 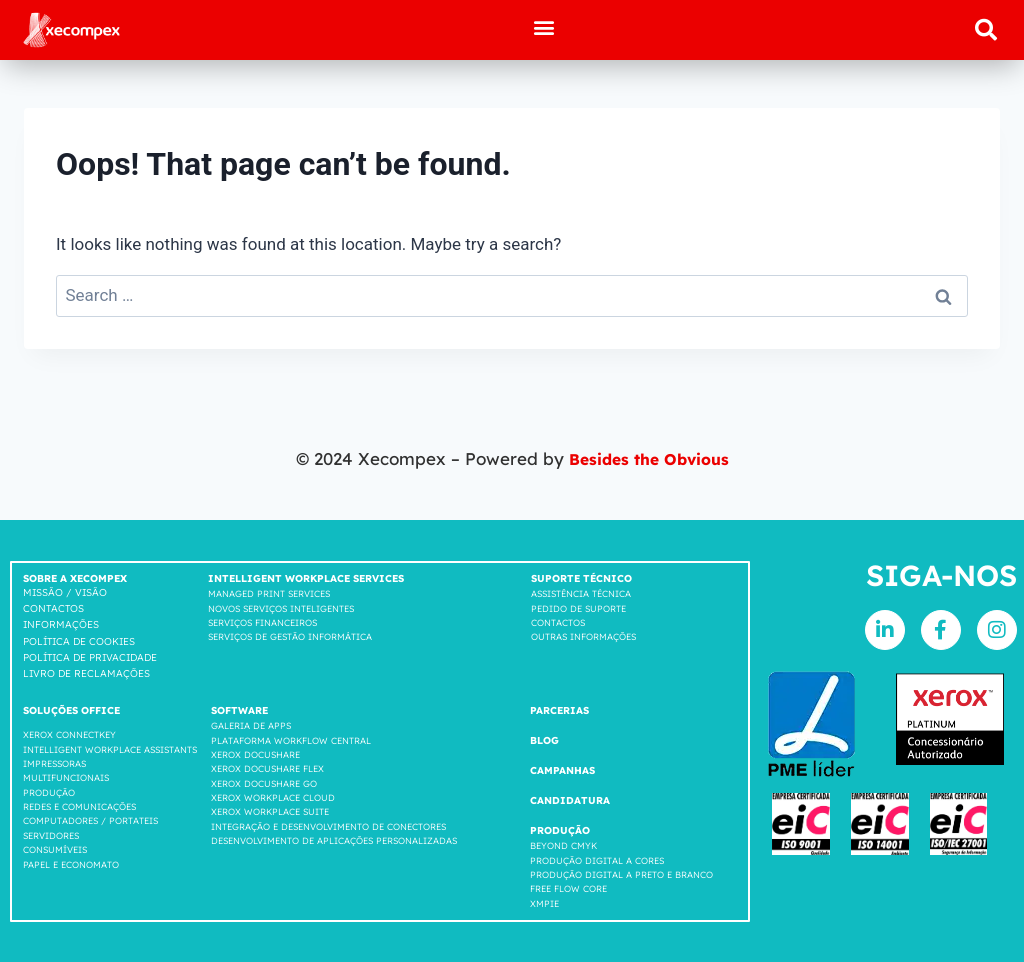 I want to click on Plataforma workflow central, so click(x=291, y=739).